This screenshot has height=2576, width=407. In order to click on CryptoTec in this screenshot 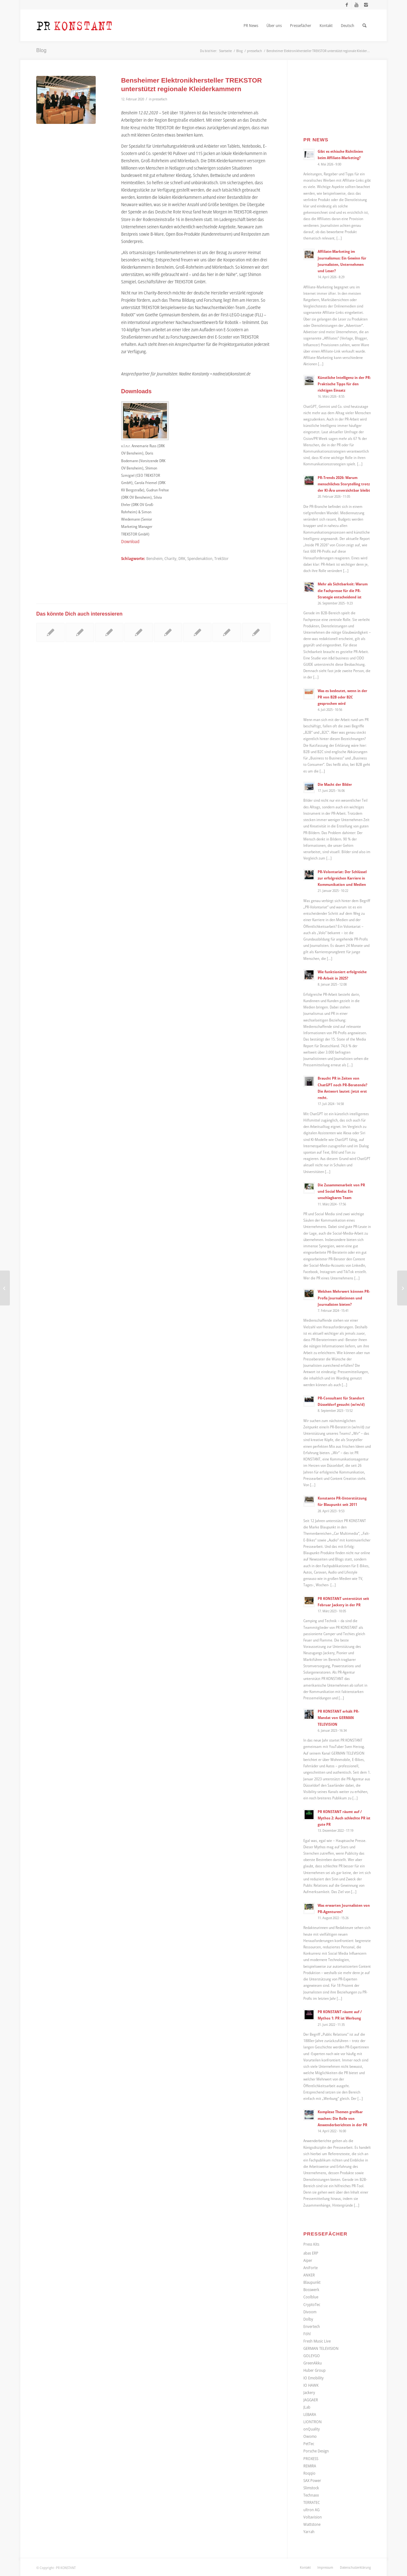, I will do `click(311, 2304)`.